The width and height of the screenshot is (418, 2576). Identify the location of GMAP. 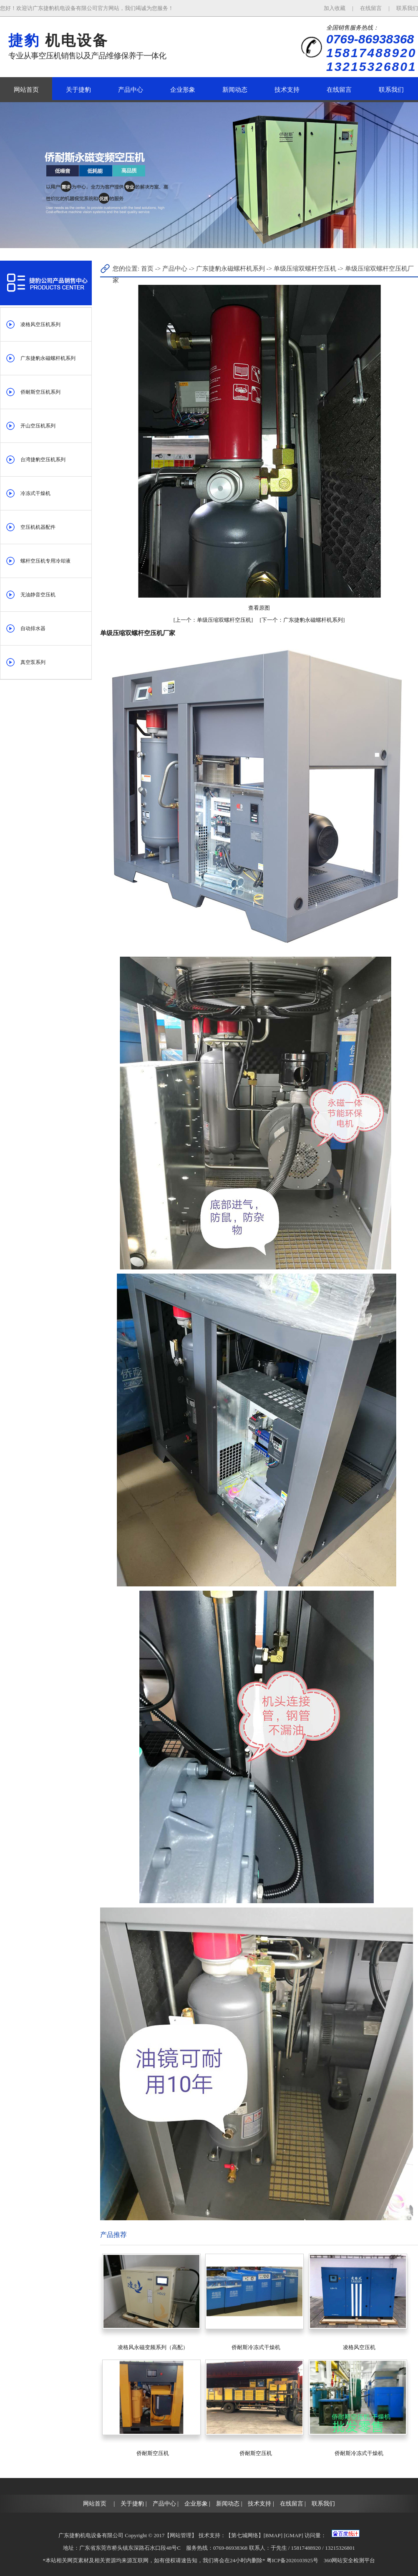
(294, 2535).